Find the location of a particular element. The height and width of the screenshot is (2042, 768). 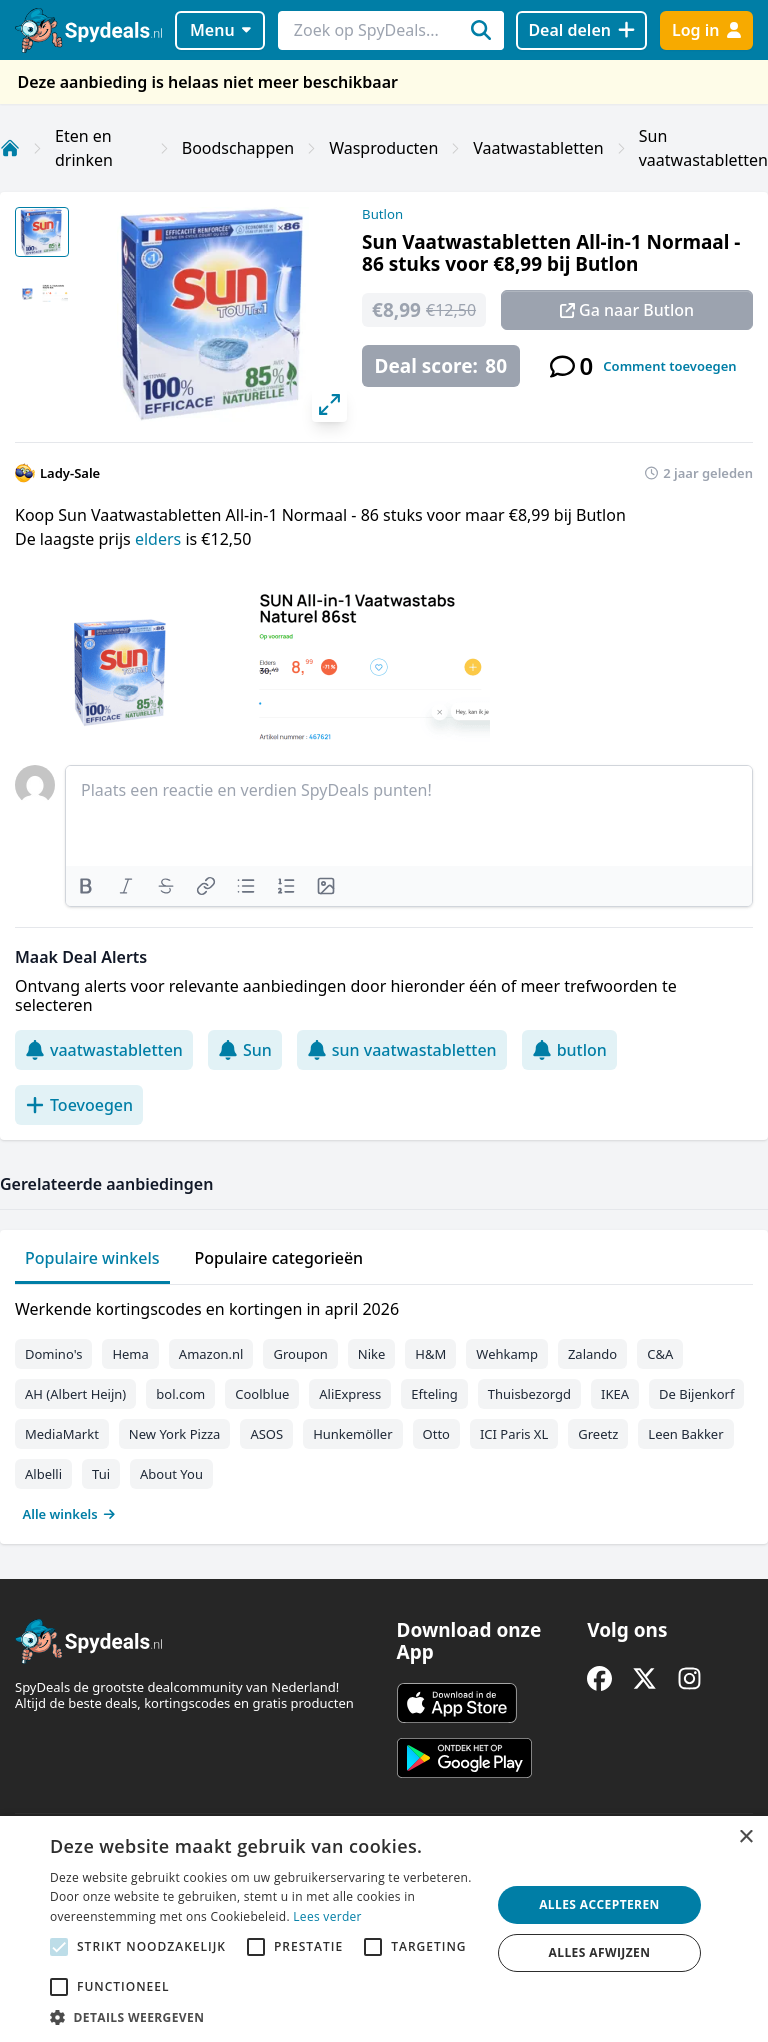

Populaire winkels [tab] is located at coordinates (92, 1258).